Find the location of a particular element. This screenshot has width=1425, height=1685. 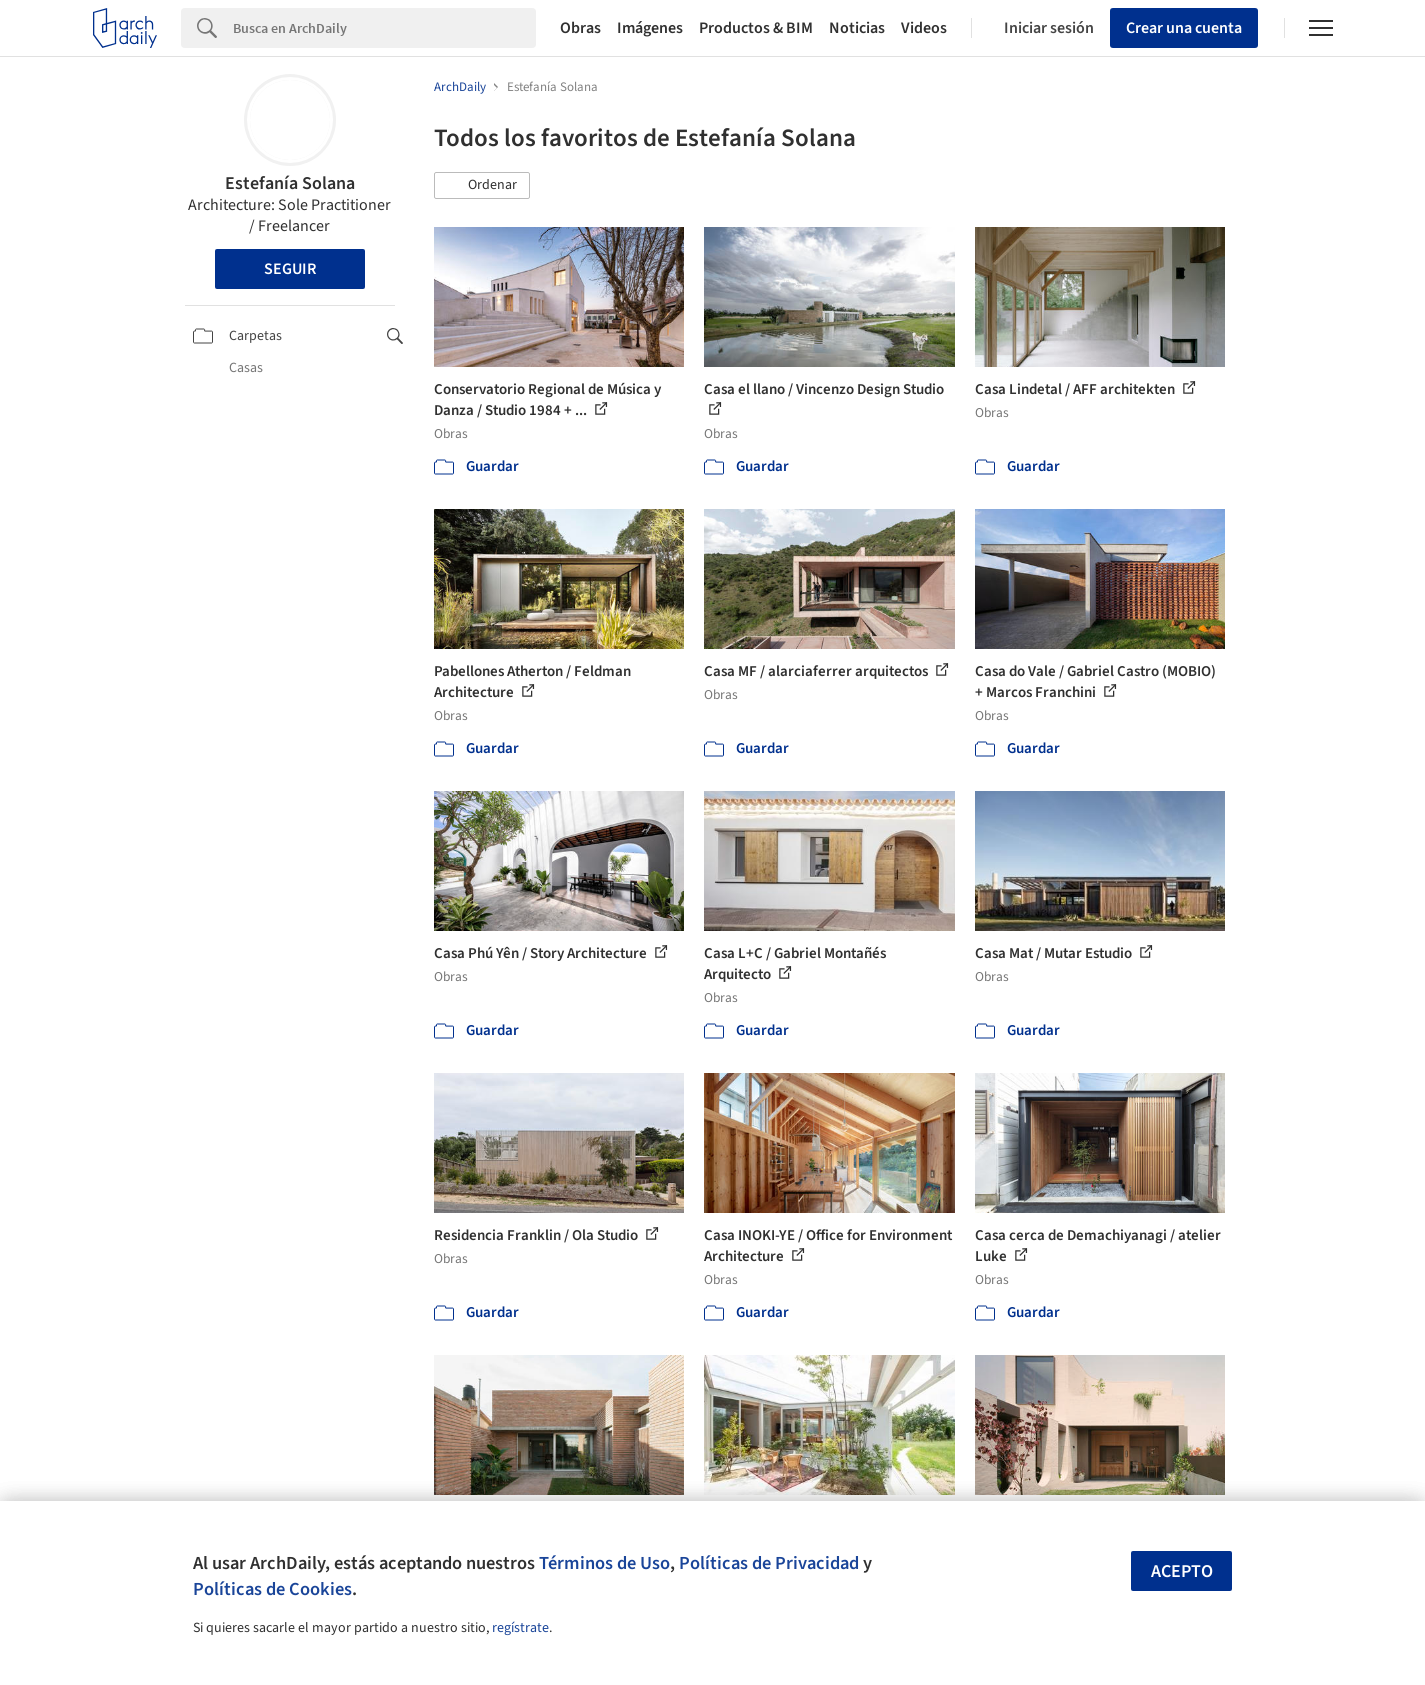

Acepto is located at coordinates (1182, 1571).